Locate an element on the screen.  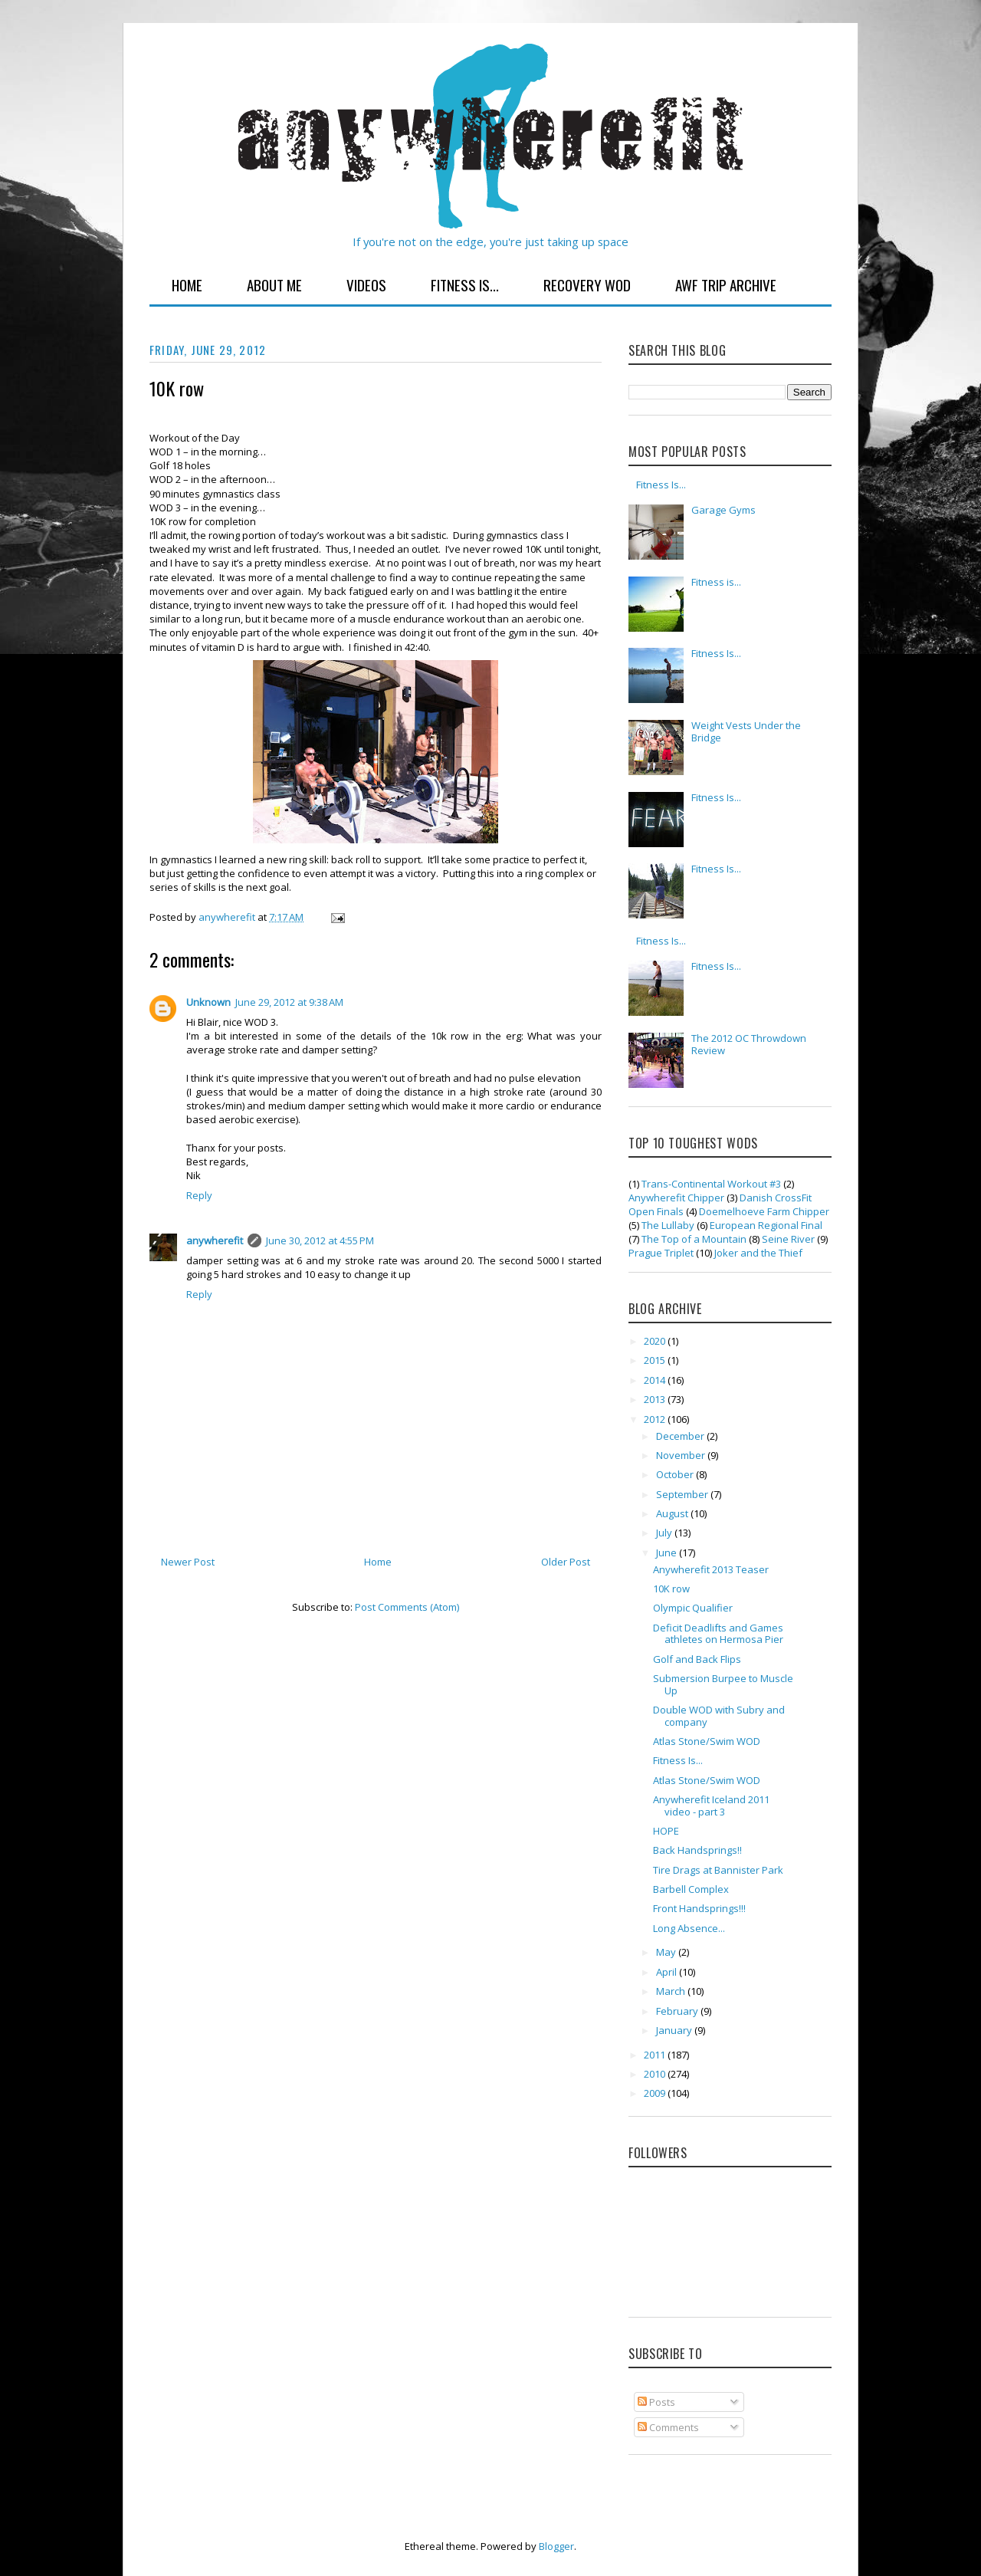
Doemelhoeve Farm Chipper is located at coordinates (764, 1211).